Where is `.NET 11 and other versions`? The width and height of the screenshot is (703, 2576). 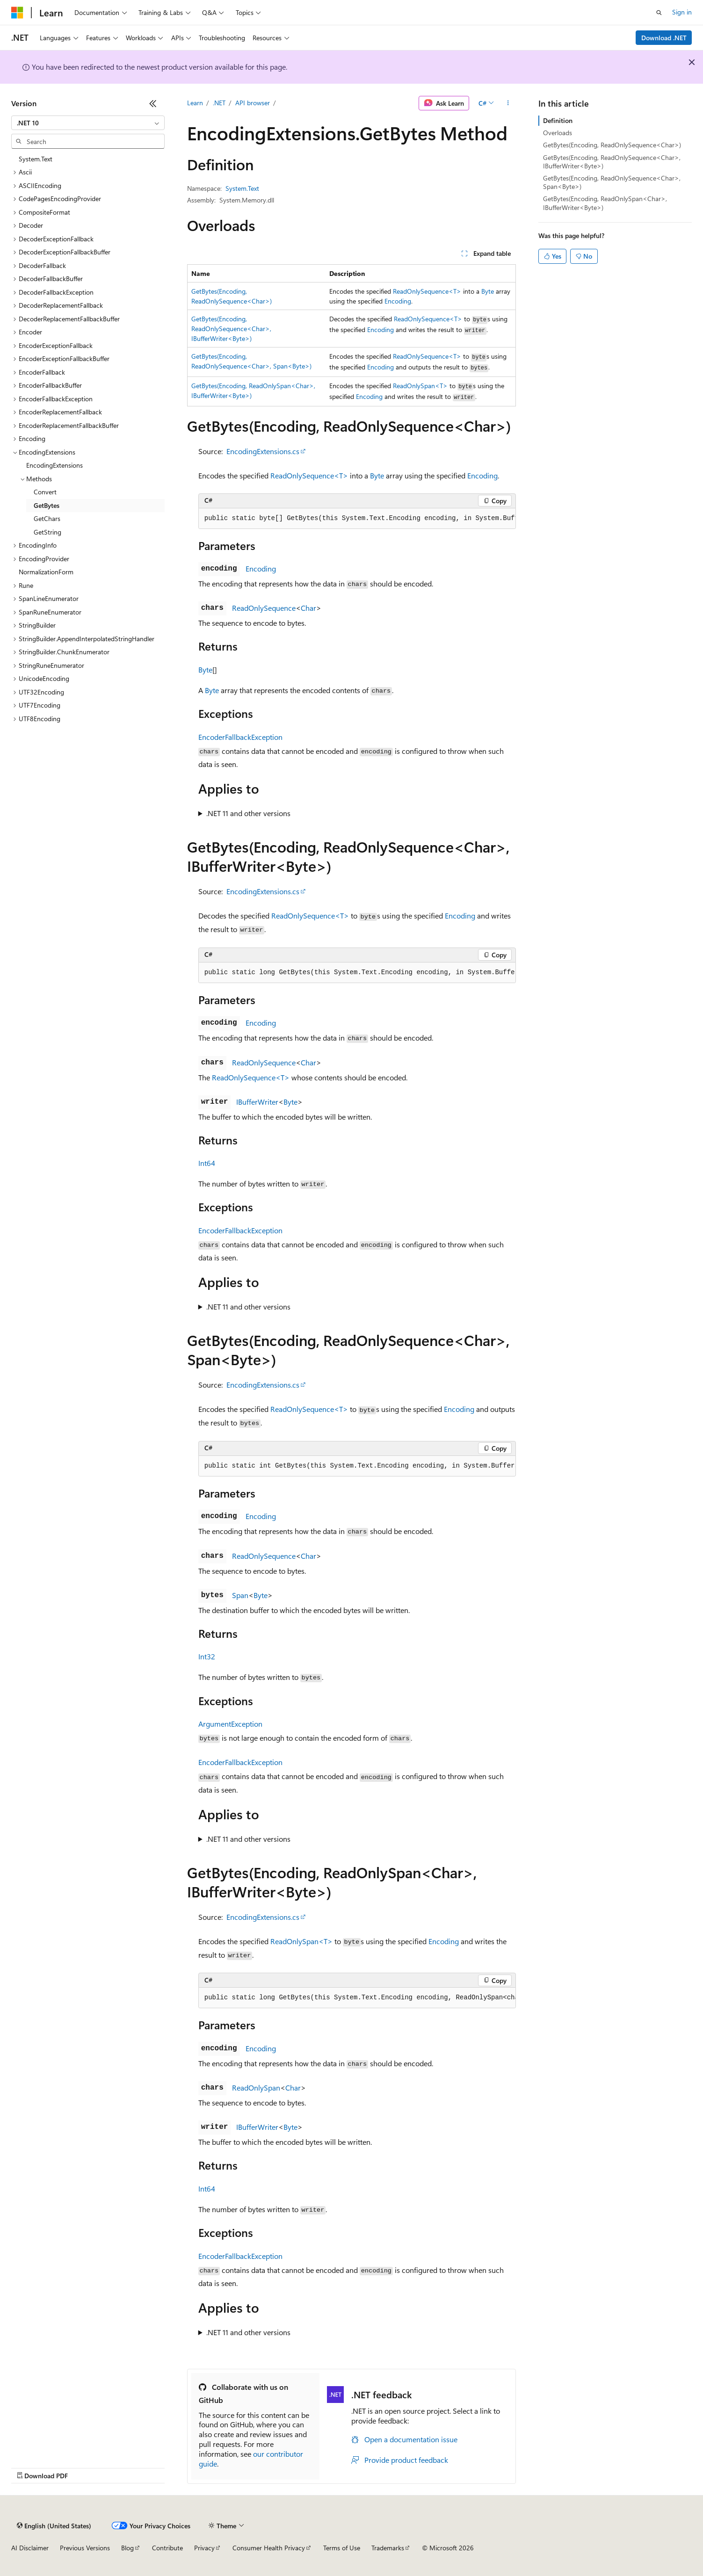 .NET 11 and other versions is located at coordinates (248, 813).